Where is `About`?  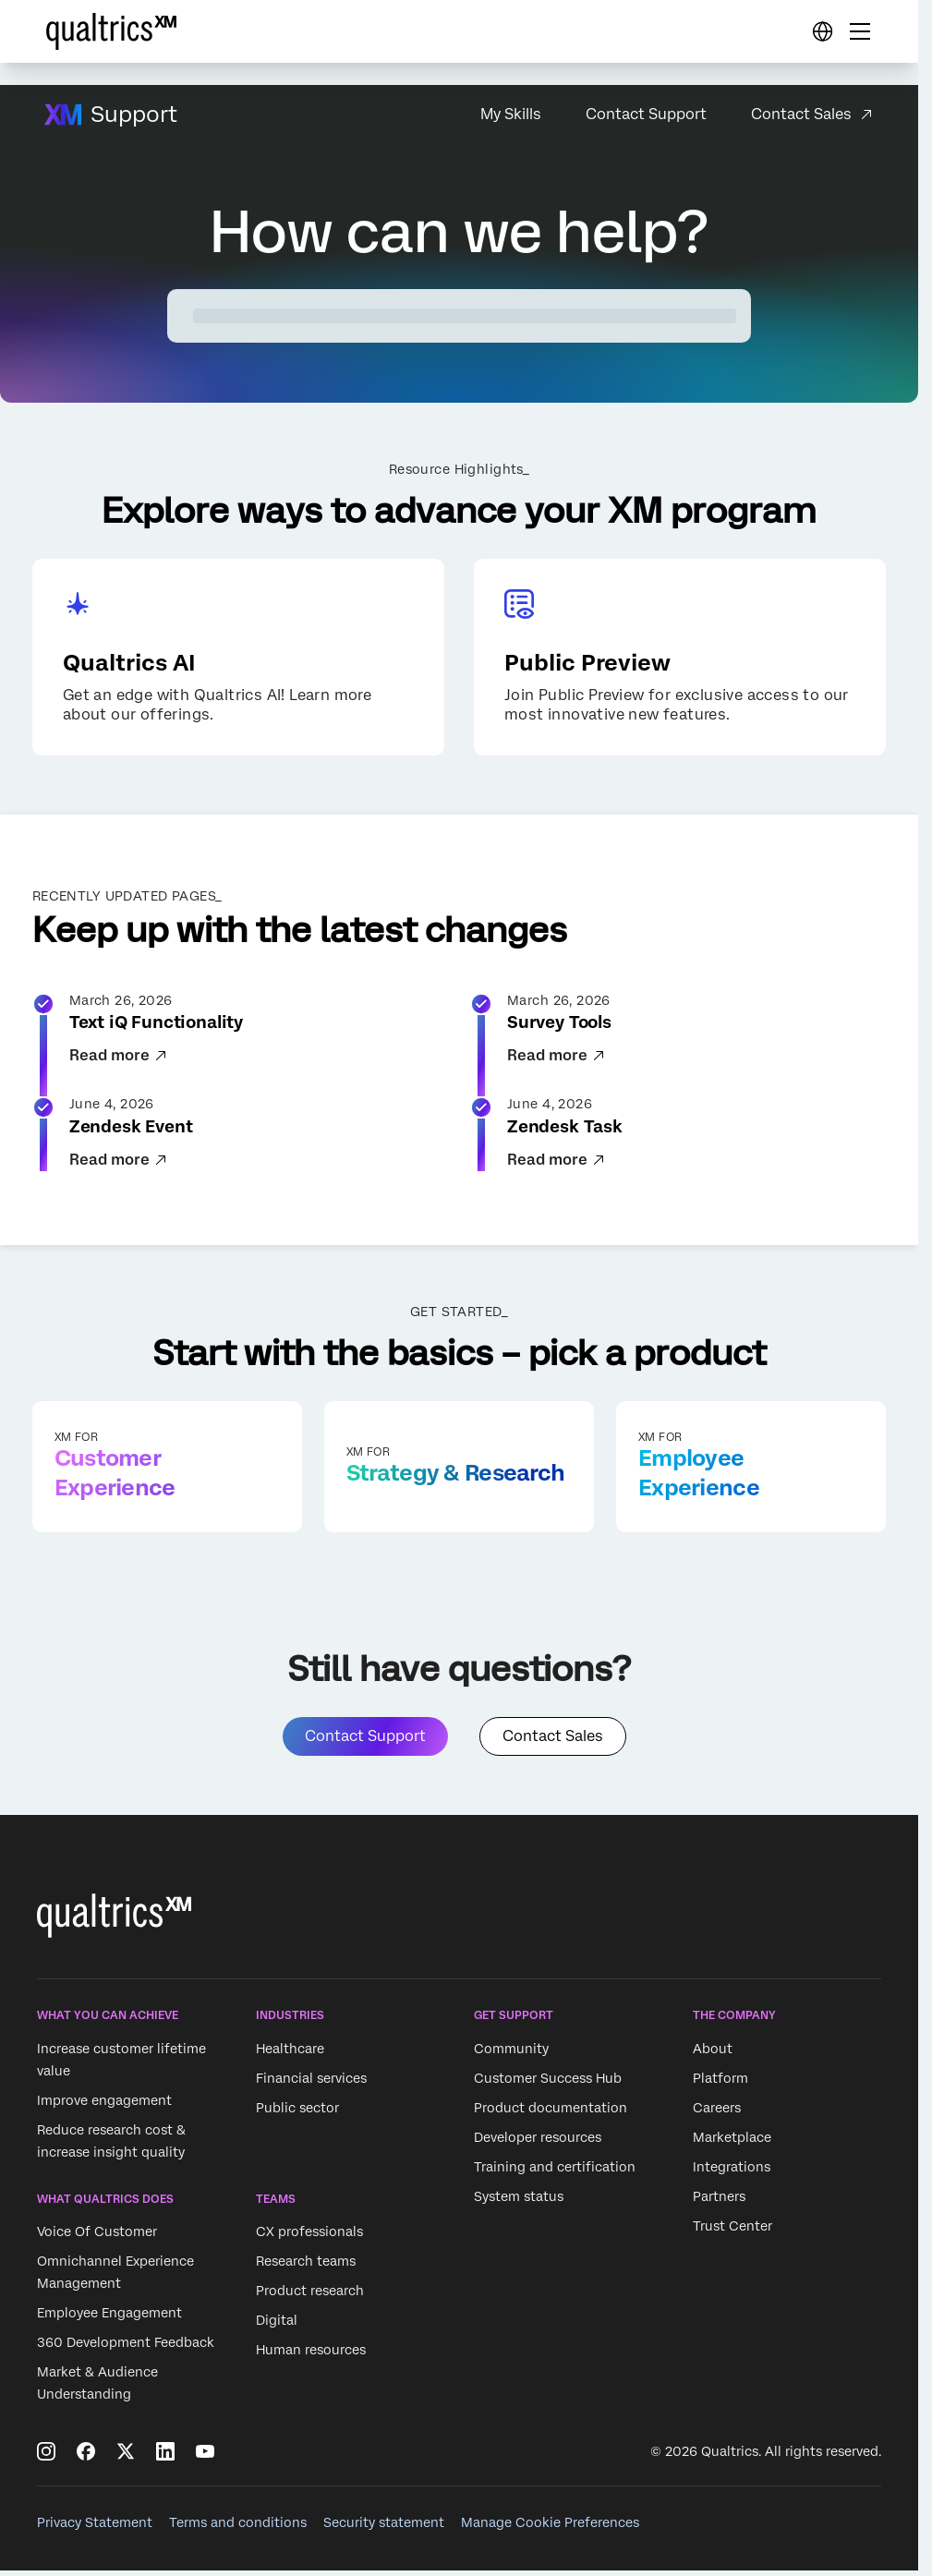
About is located at coordinates (712, 2054).